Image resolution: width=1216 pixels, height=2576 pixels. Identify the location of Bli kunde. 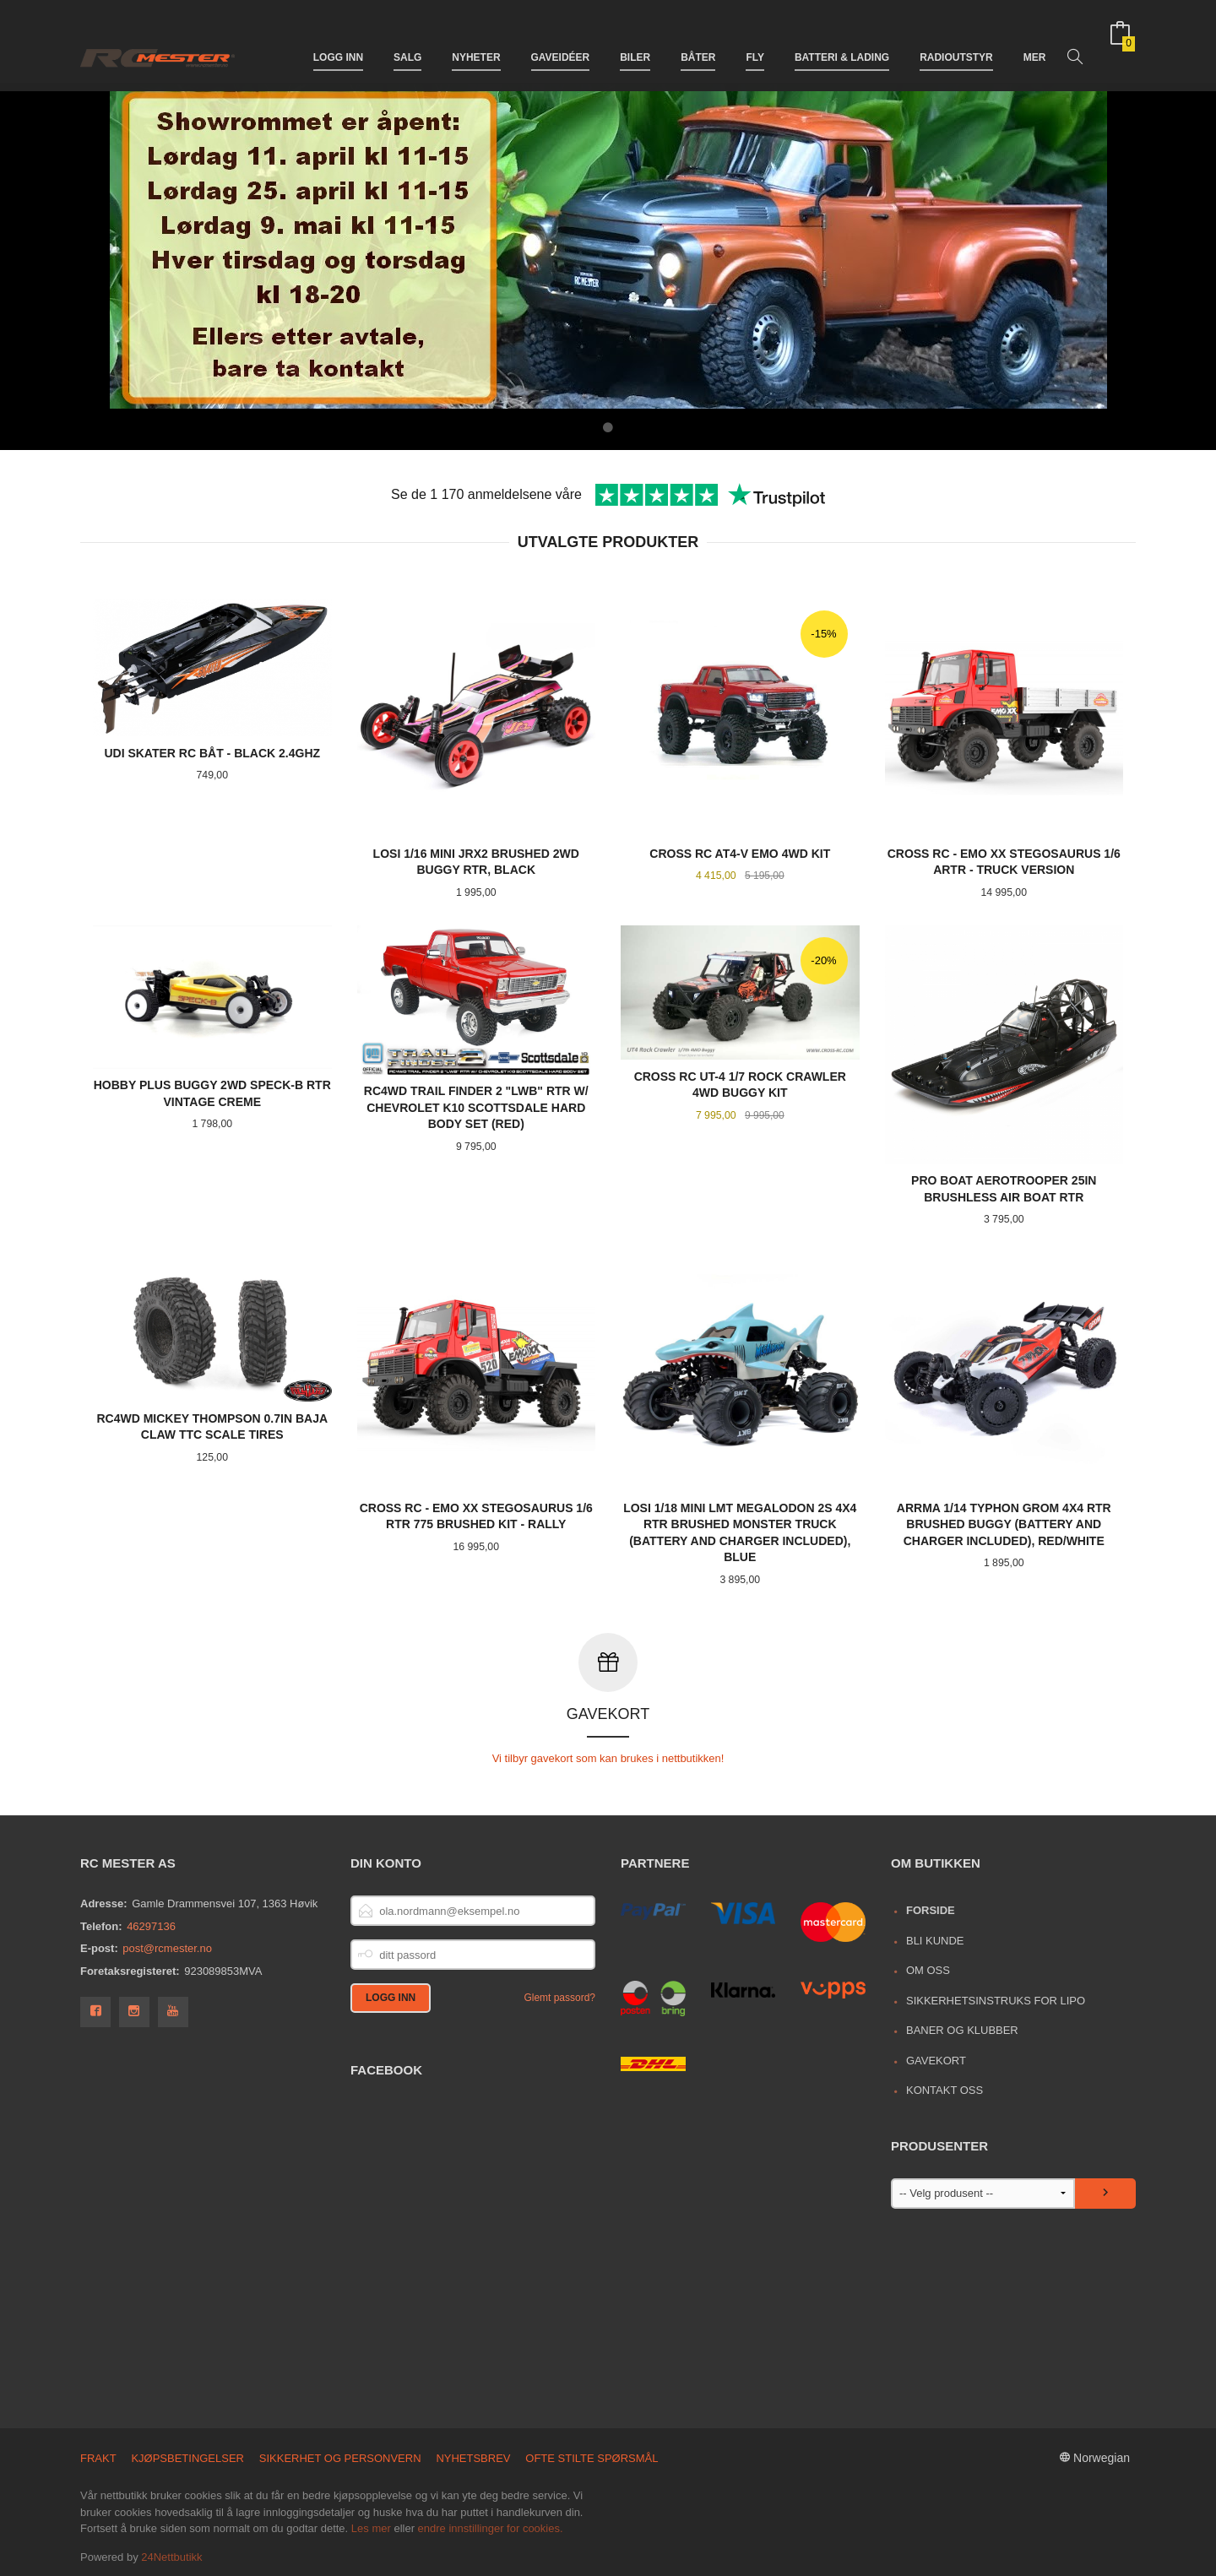
(935, 1939).